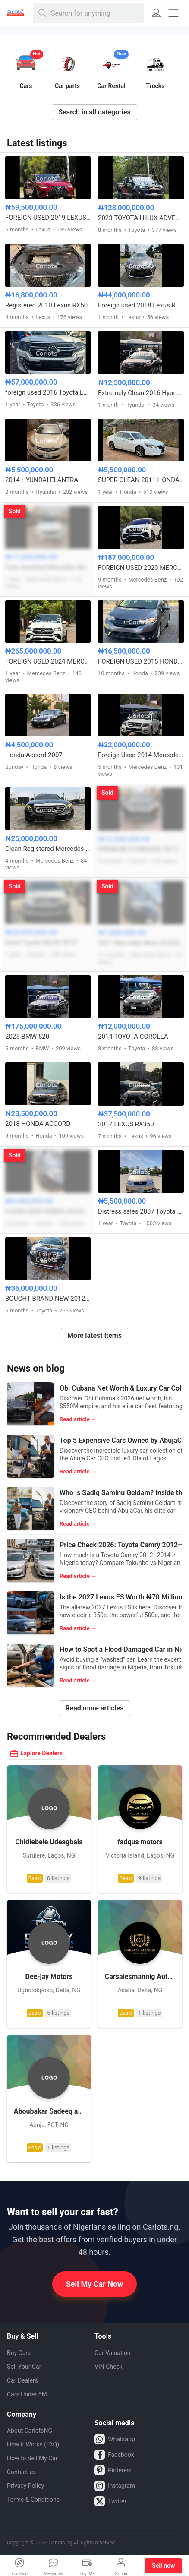  I want to click on 2025 BMW 520i, so click(28, 1036).